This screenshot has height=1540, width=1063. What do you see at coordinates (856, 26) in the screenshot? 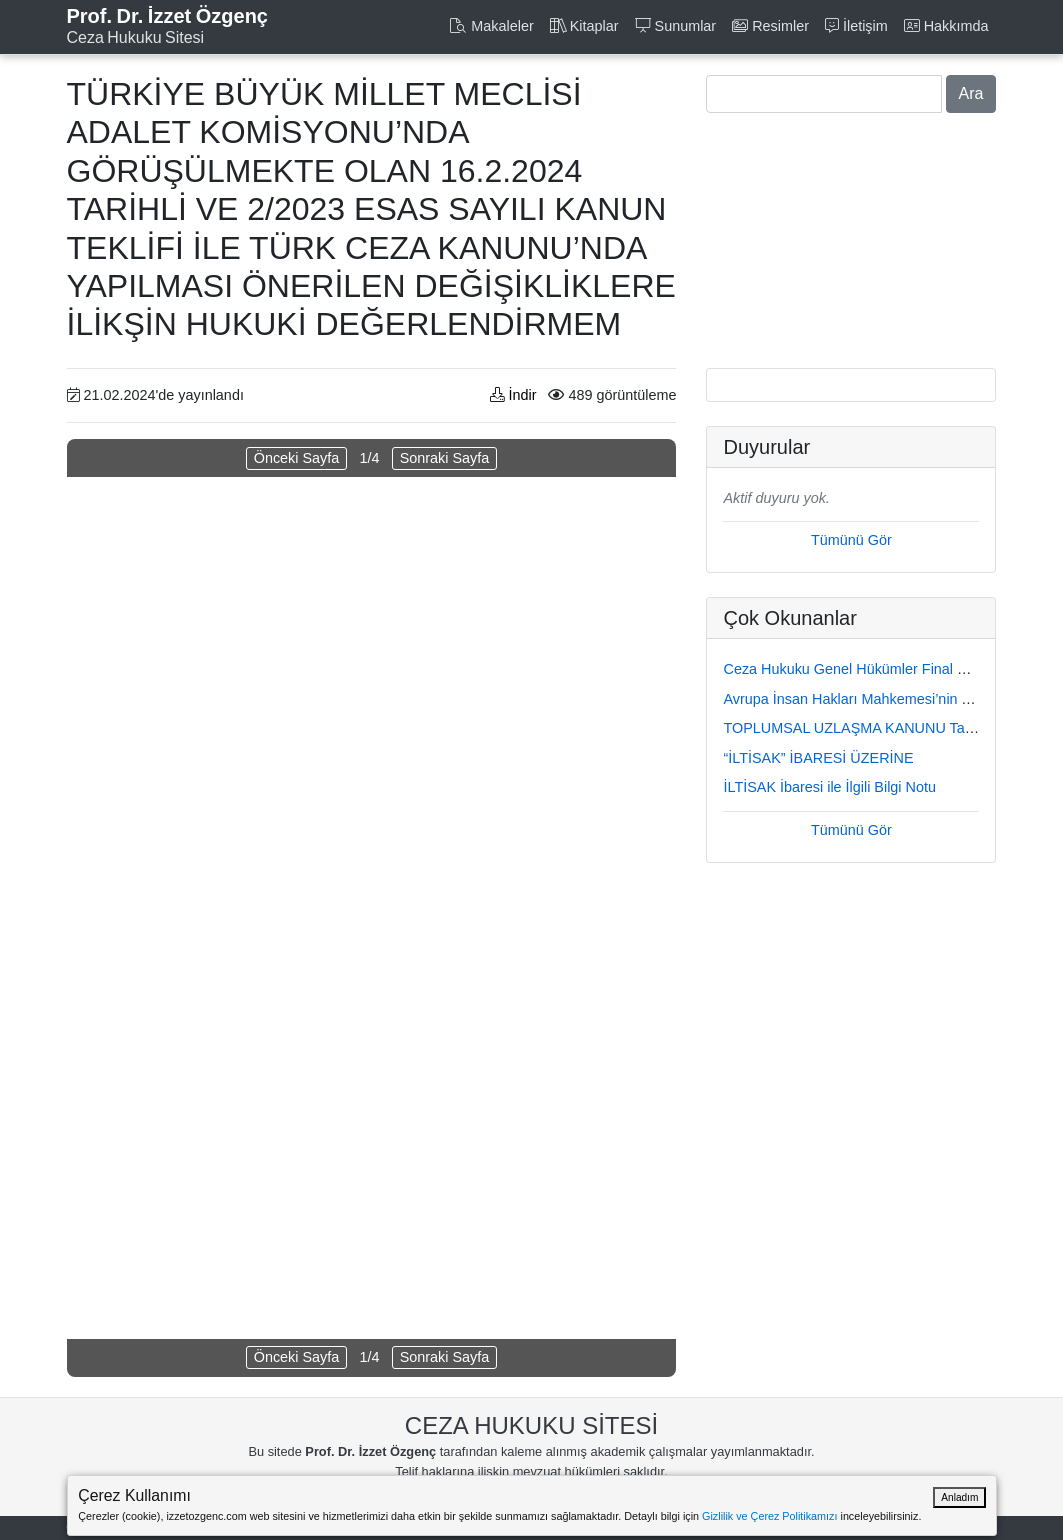
I see `İletişim` at bounding box center [856, 26].